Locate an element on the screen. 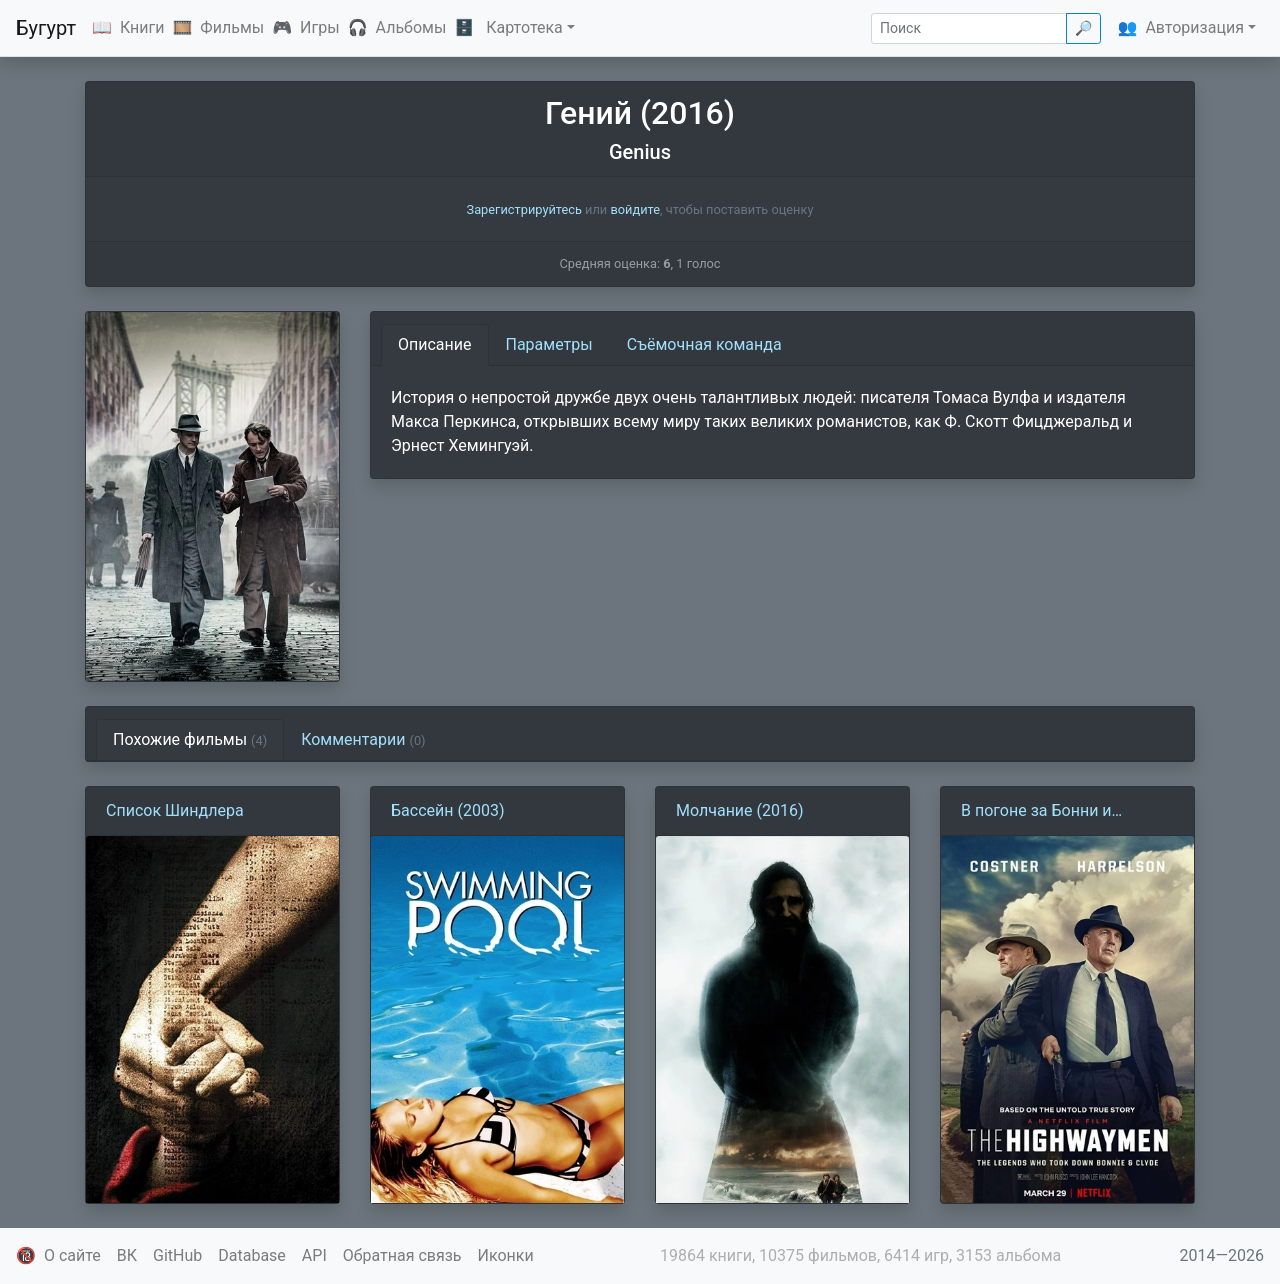 The height and width of the screenshot is (1284, 1280). Съёмочная команда [tab] is located at coordinates (704, 344).